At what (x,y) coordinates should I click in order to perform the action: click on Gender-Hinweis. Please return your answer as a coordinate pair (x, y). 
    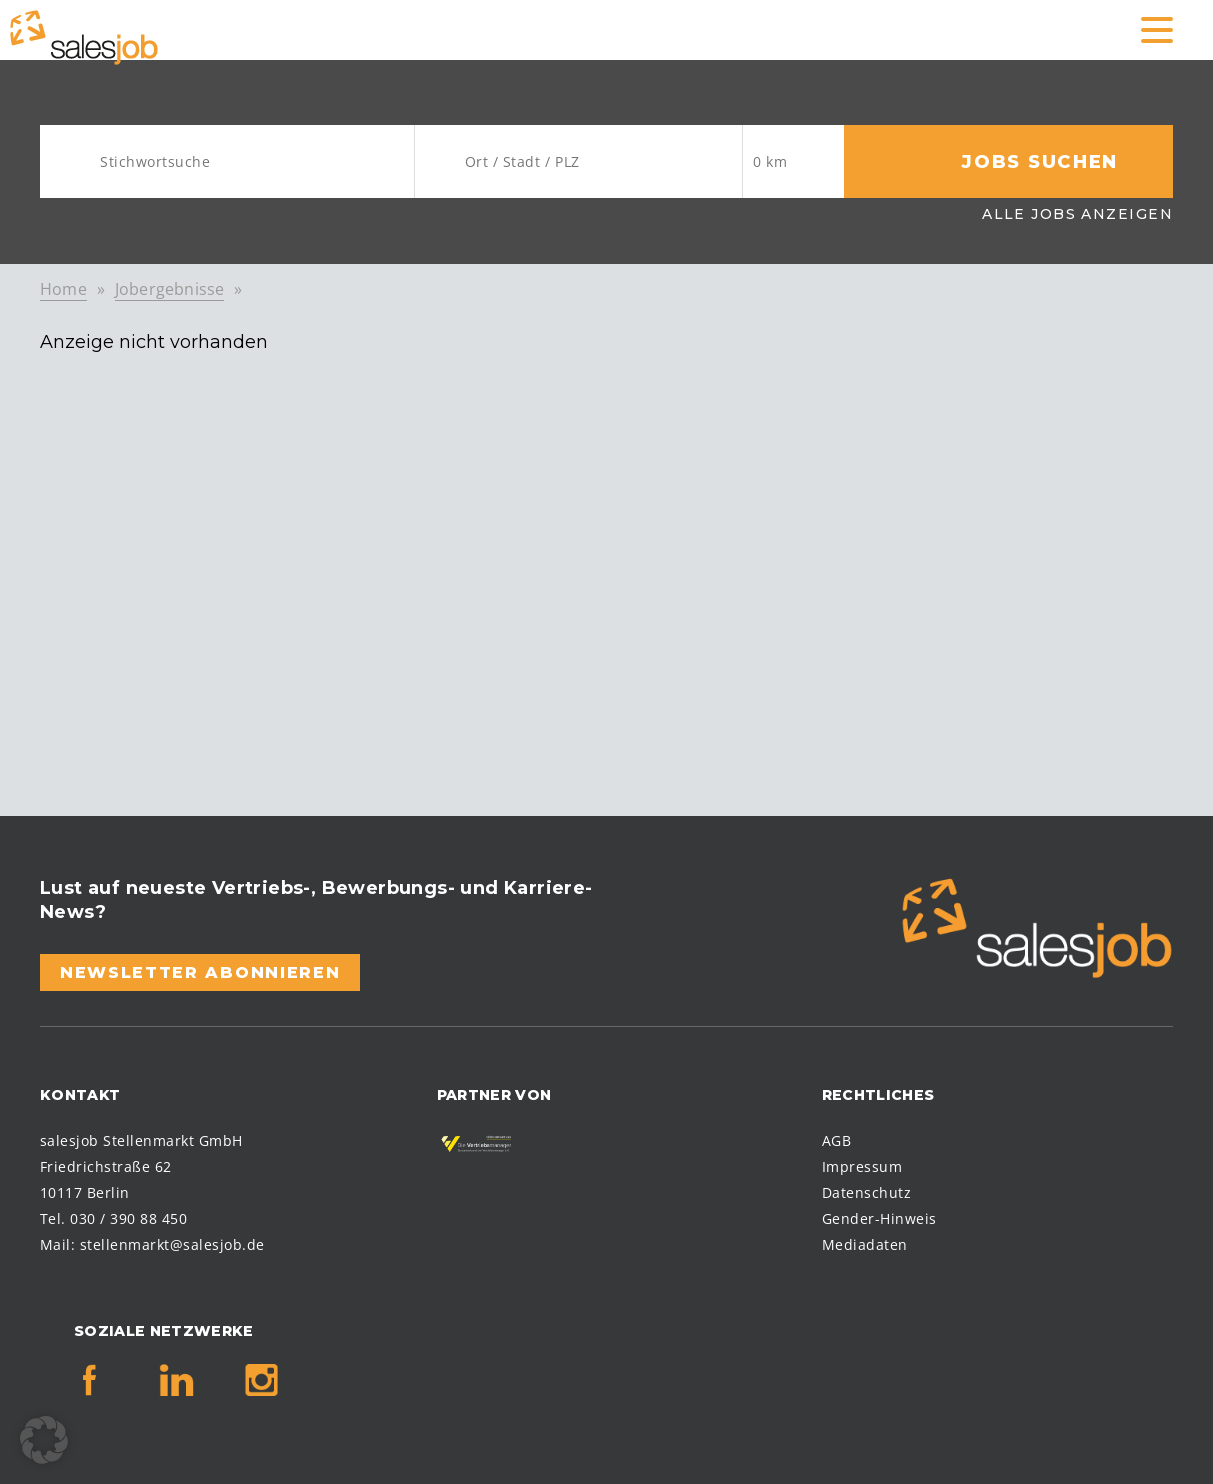
    Looking at the image, I should click on (879, 1218).